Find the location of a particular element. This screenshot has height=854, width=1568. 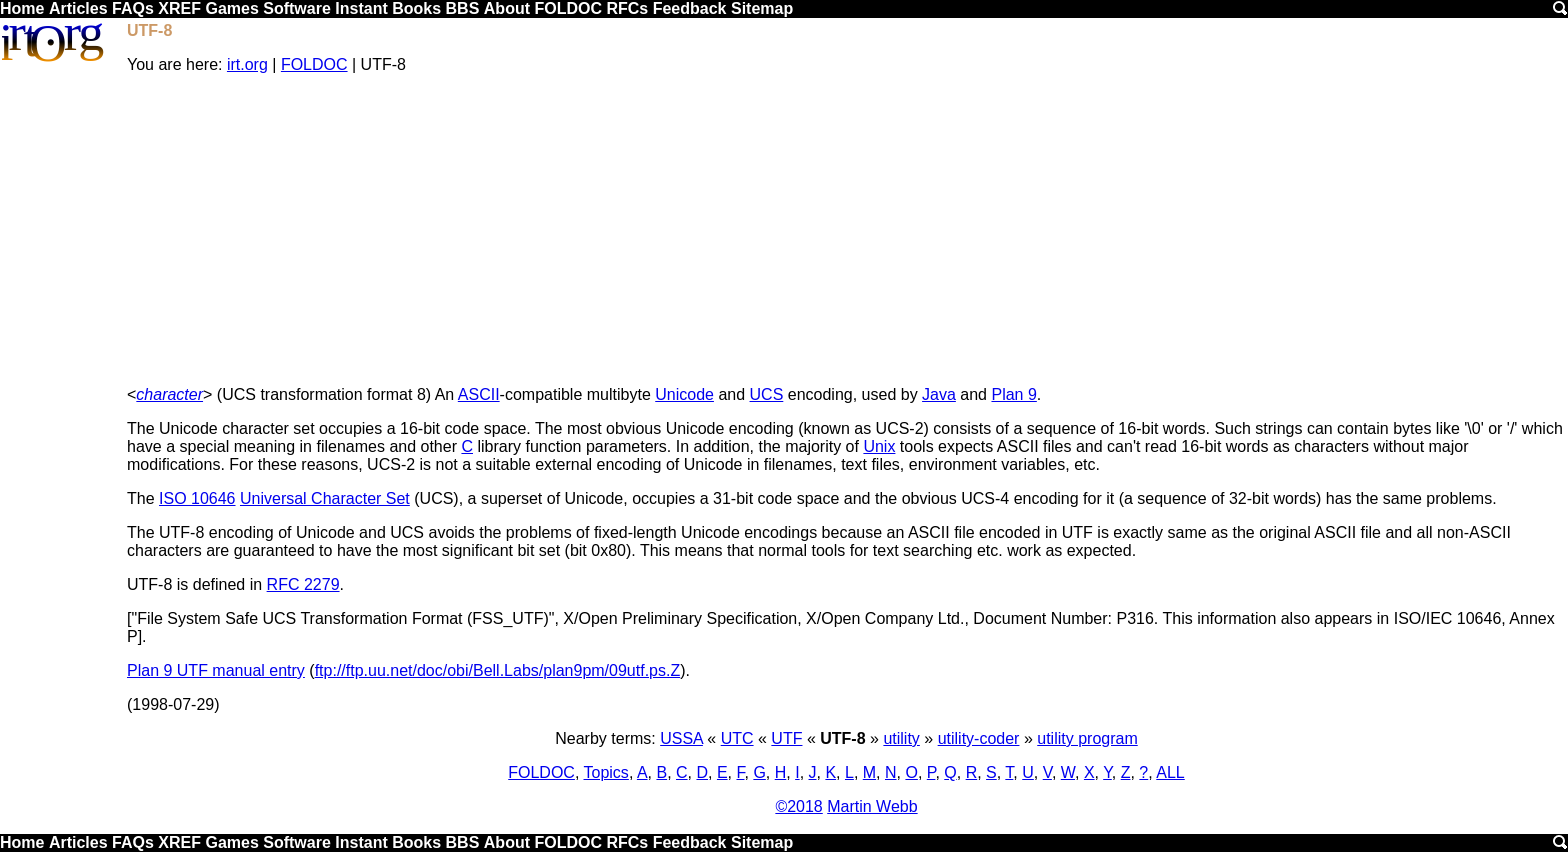

ftp://ftp.uu.net/doc/obi/Bell.Labs/plan9pm/09utf.ps.Z is located at coordinates (498, 670).